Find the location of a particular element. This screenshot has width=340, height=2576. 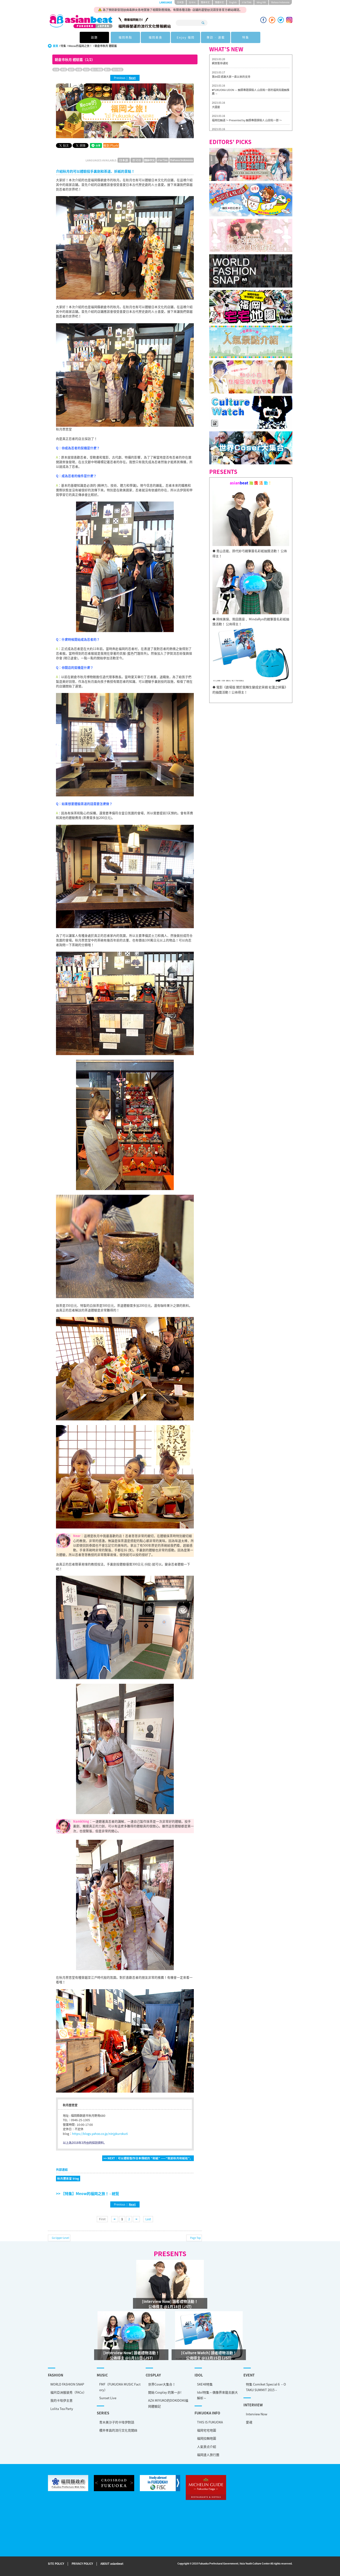

Idol特集～偶像界來龍去脈大解析～ is located at coordinates (217, 2395).